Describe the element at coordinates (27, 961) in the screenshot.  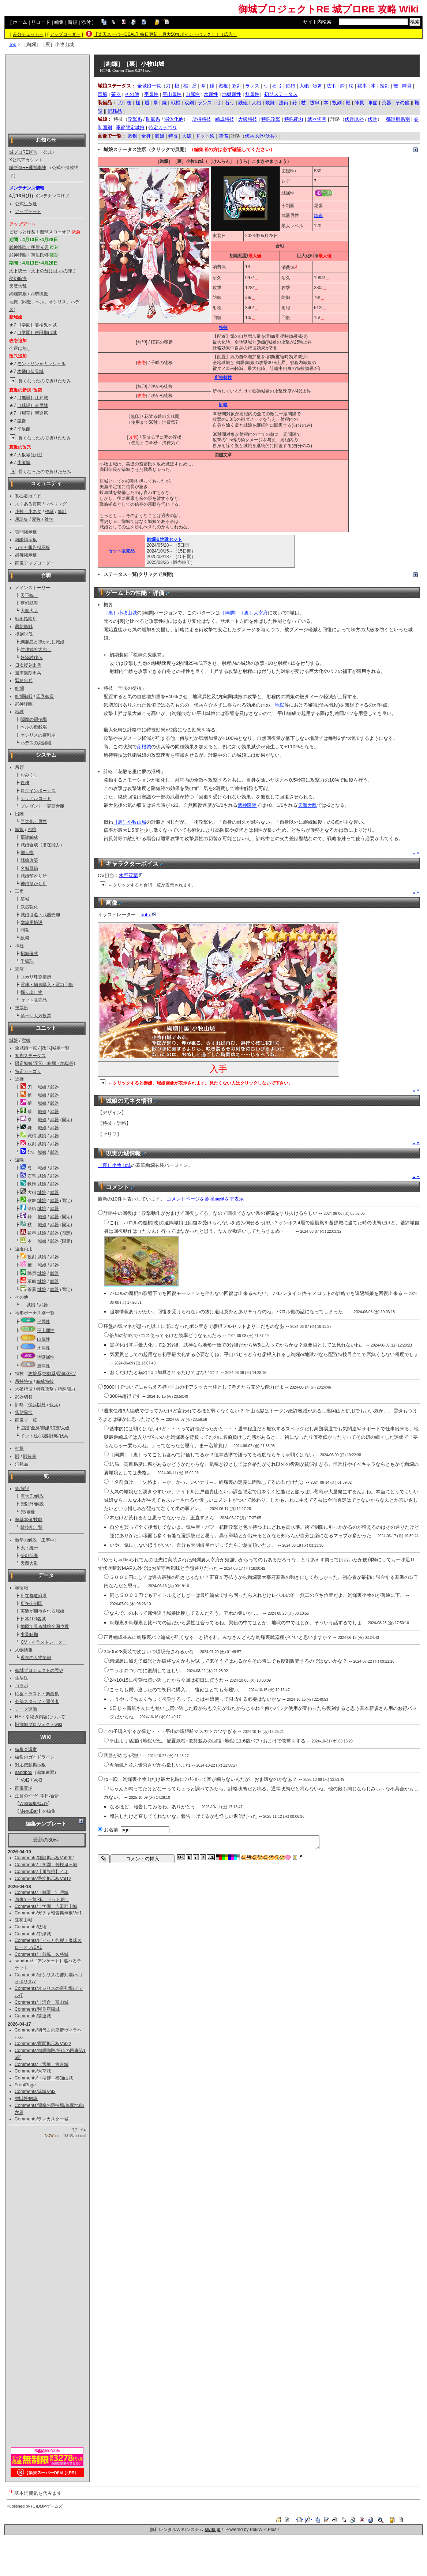
I see `千狐珠` at that location.